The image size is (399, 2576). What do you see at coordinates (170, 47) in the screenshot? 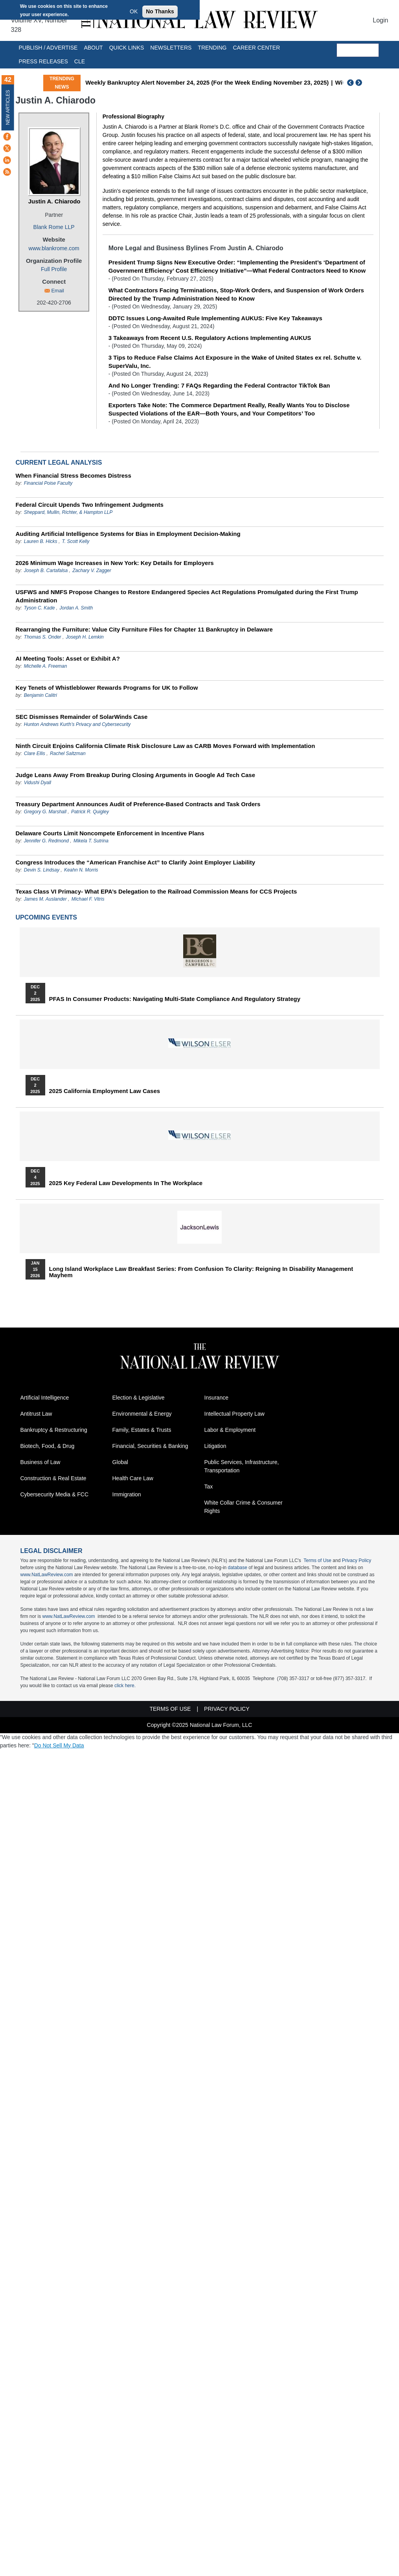
I see `Newsletters` at bounding box center [170, 47].